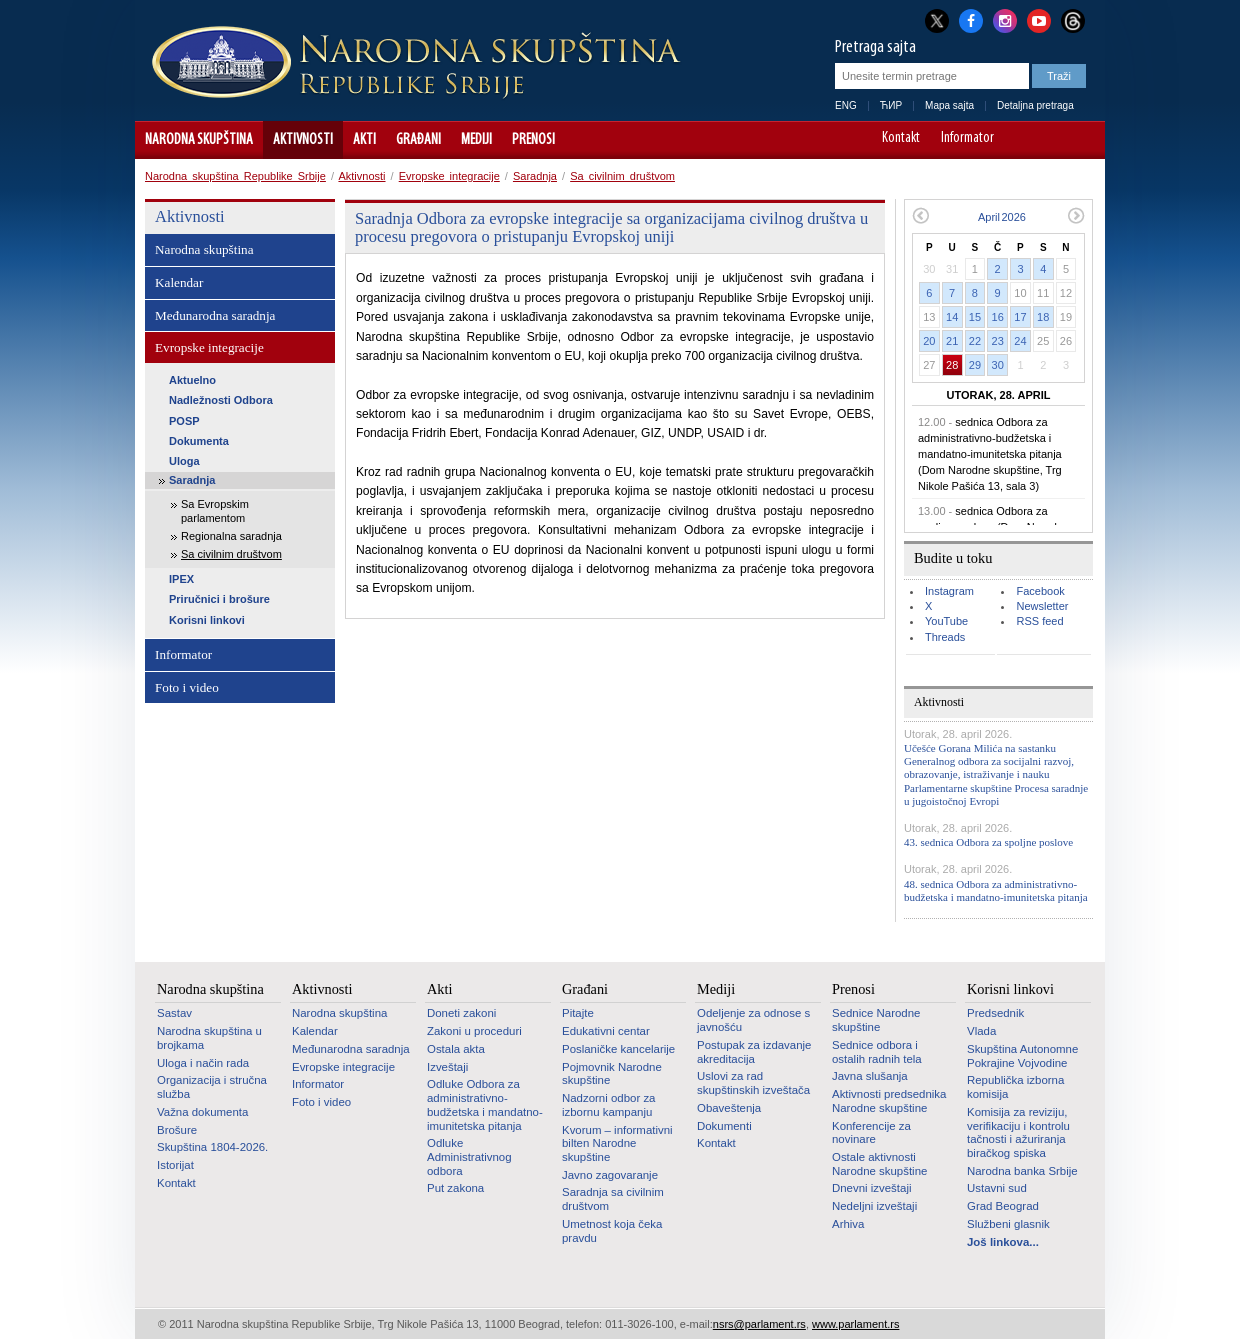  I want to click on Postupak za izdavanje akreditacija, so click(754, 1052).